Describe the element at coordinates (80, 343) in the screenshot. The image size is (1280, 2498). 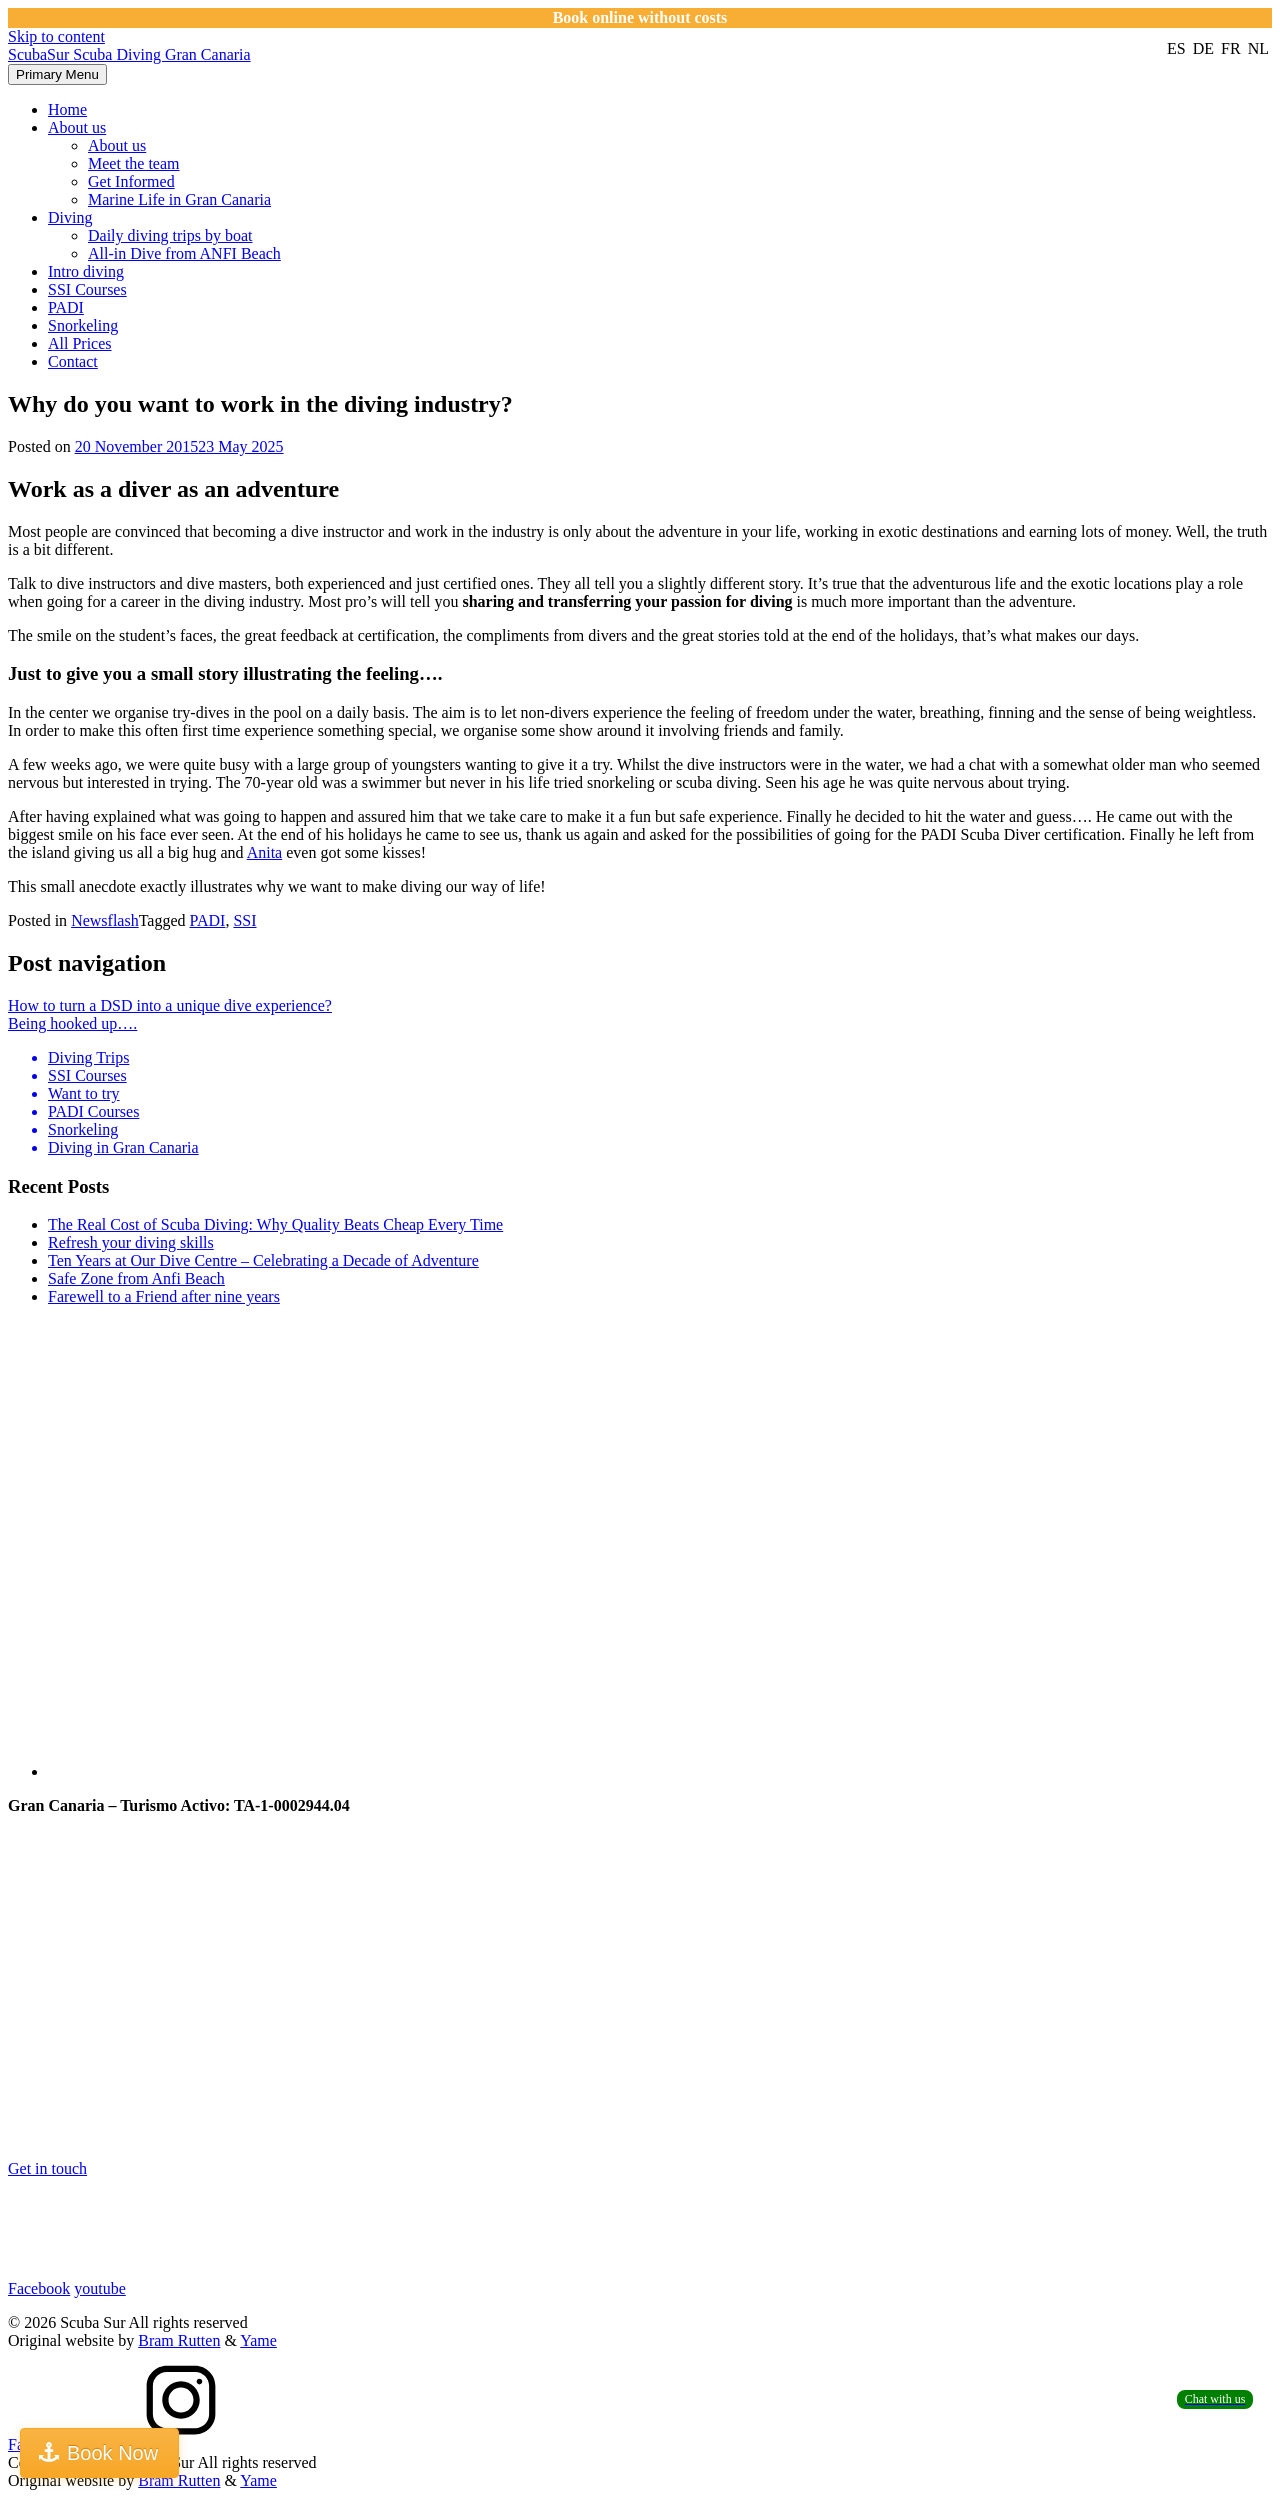
I see `All Prices` at that location.